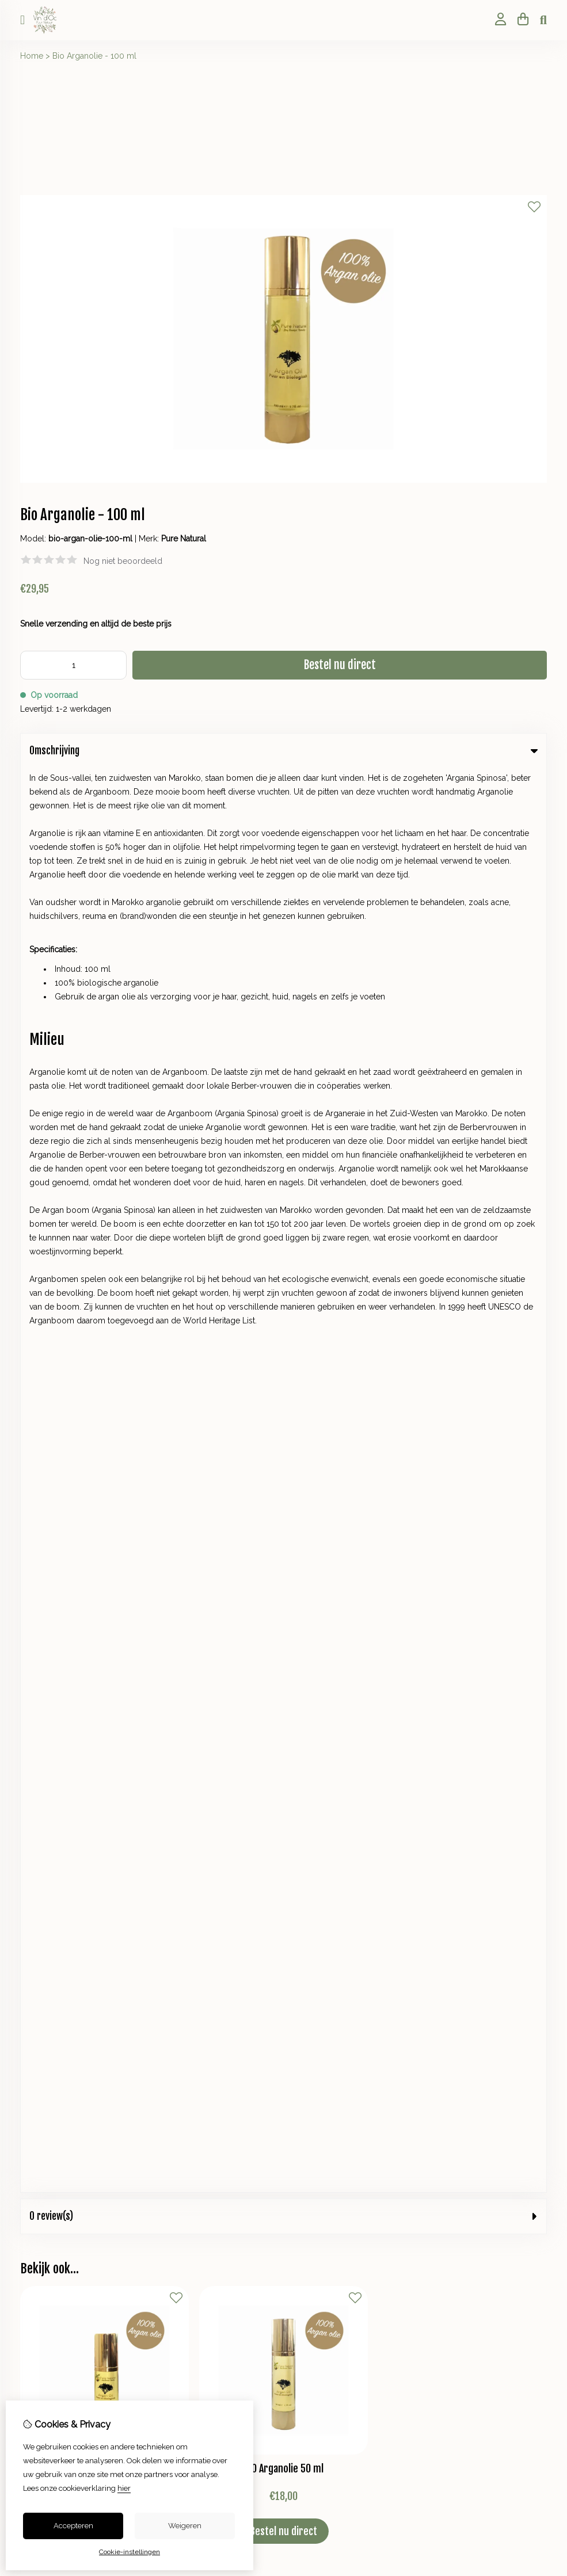 This screenshot has width=567, height=2576. What do you see at coordinates (122, 561) in the screenshot?
I see `Nog niet beoordeeld` at bounding box center [122, 561].